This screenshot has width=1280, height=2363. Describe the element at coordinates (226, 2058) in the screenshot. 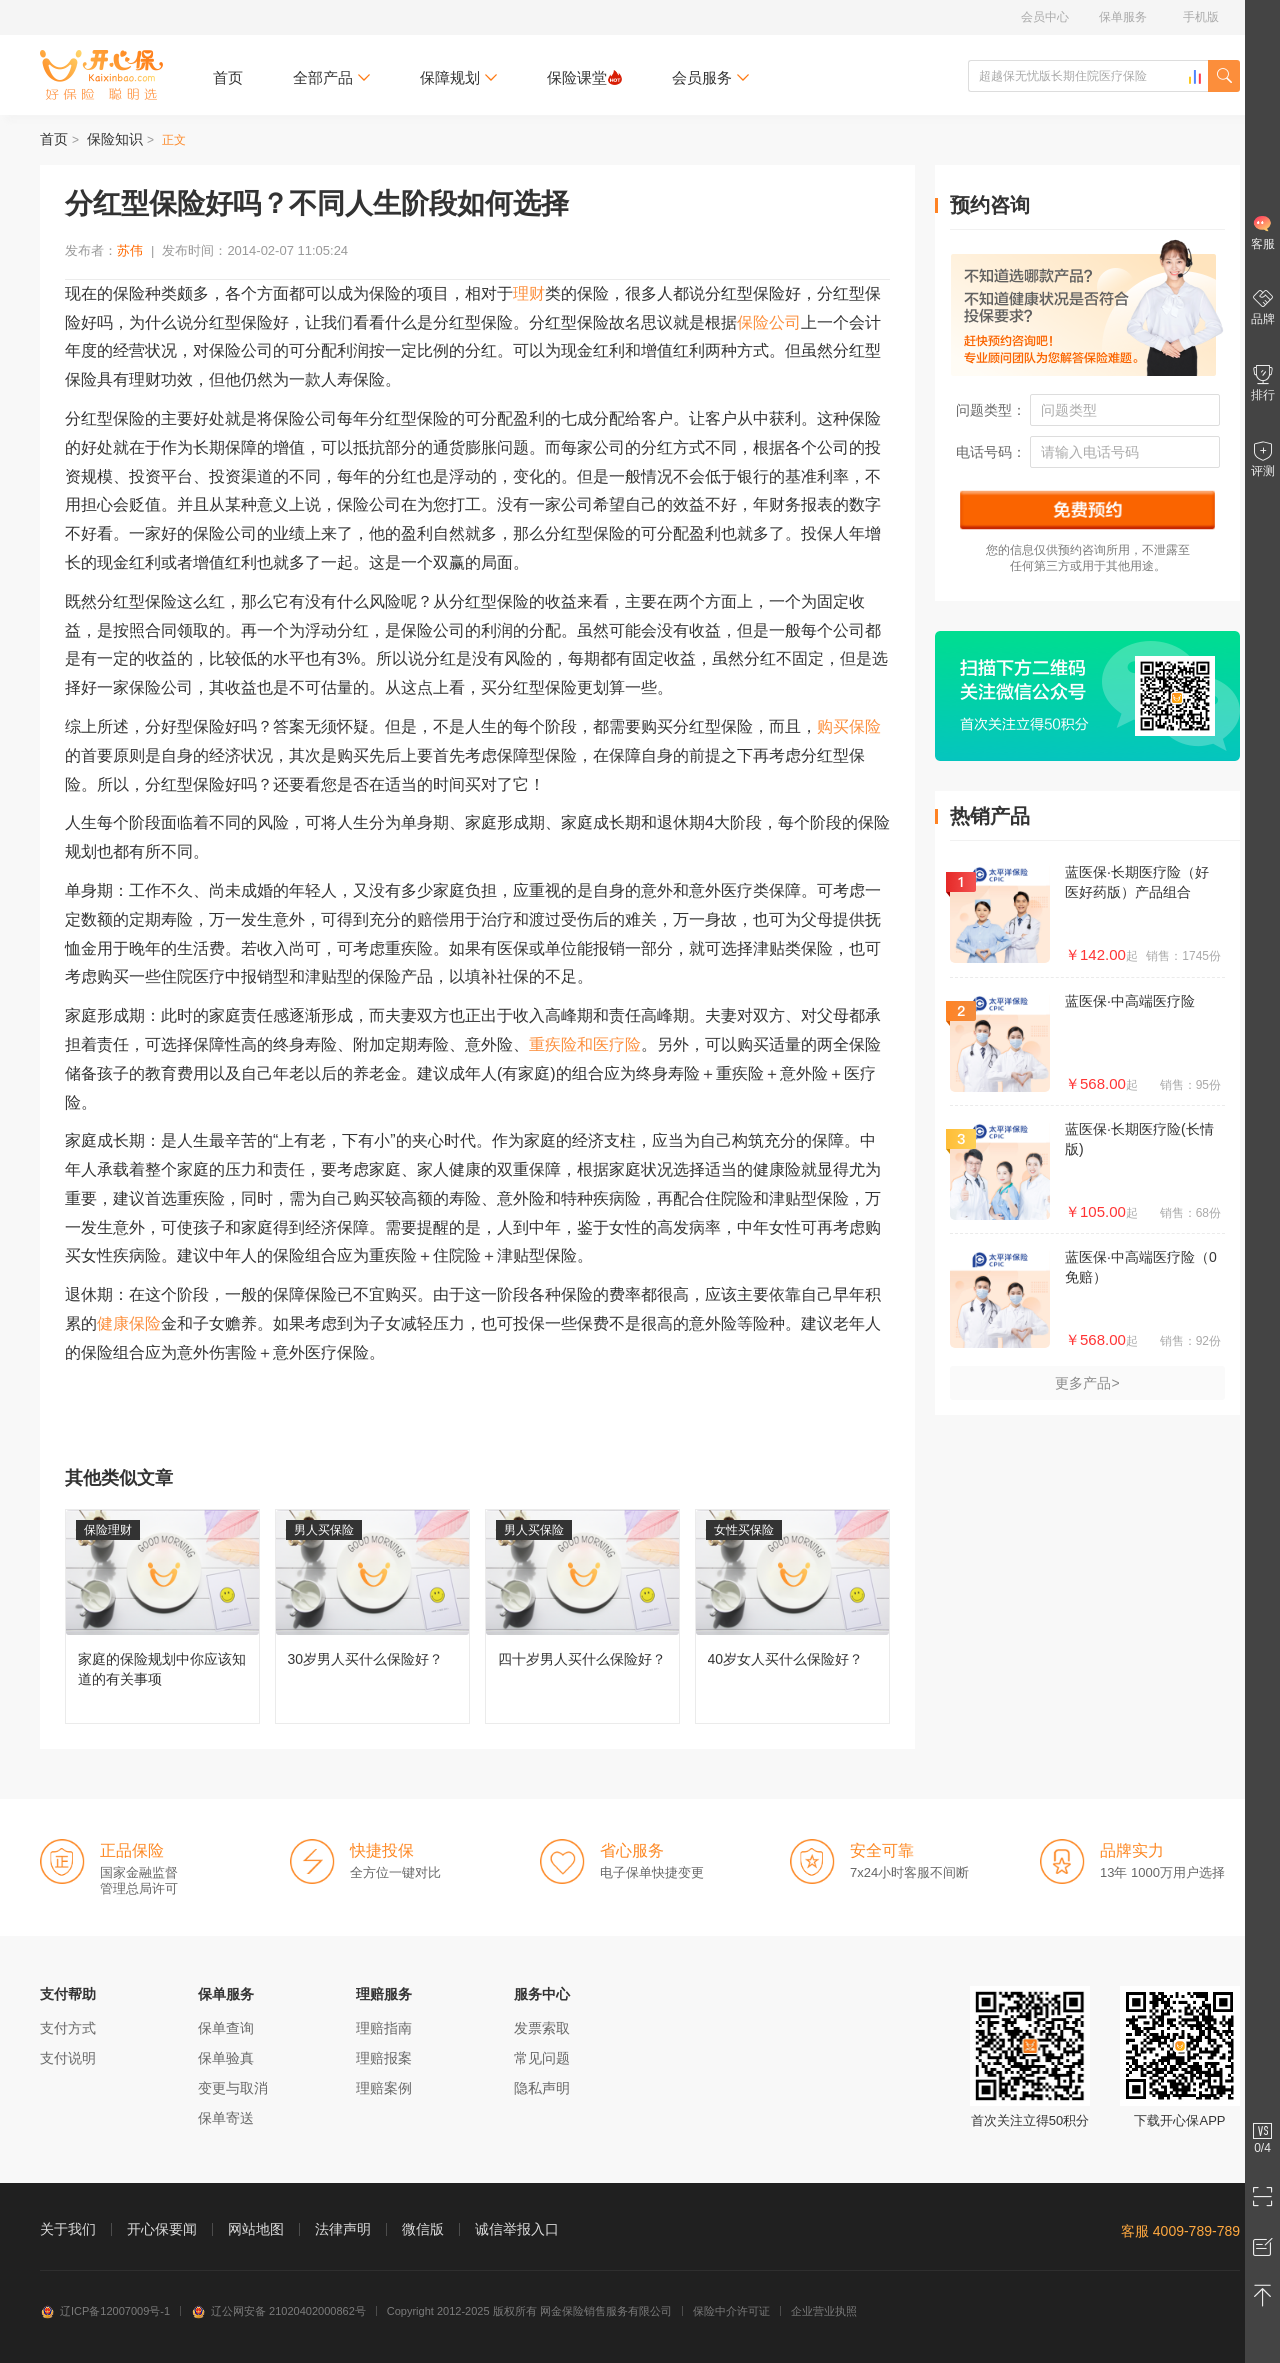

I see `保单验真` at that location.